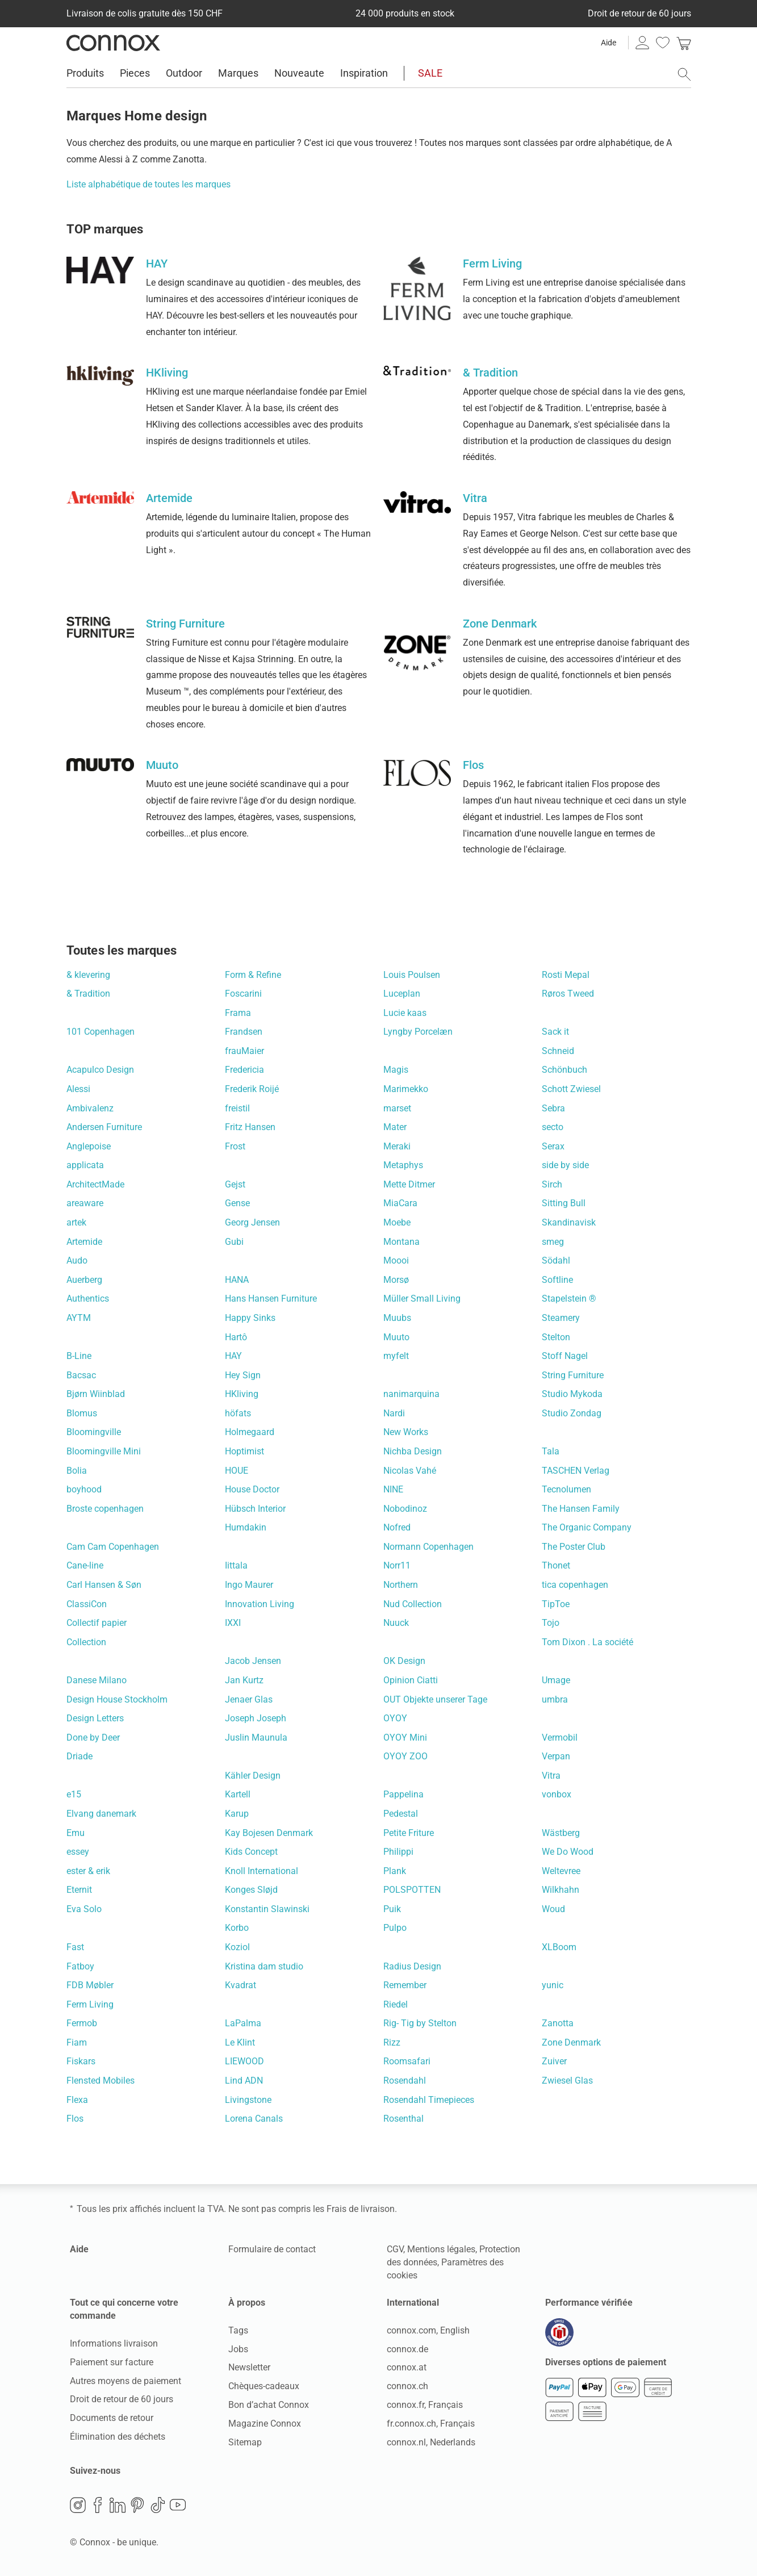 The image size is (757, 2576). Describe the element at coordinates (409, 1470) in the screenshot. I see `Nicolas Vahé` at that location.